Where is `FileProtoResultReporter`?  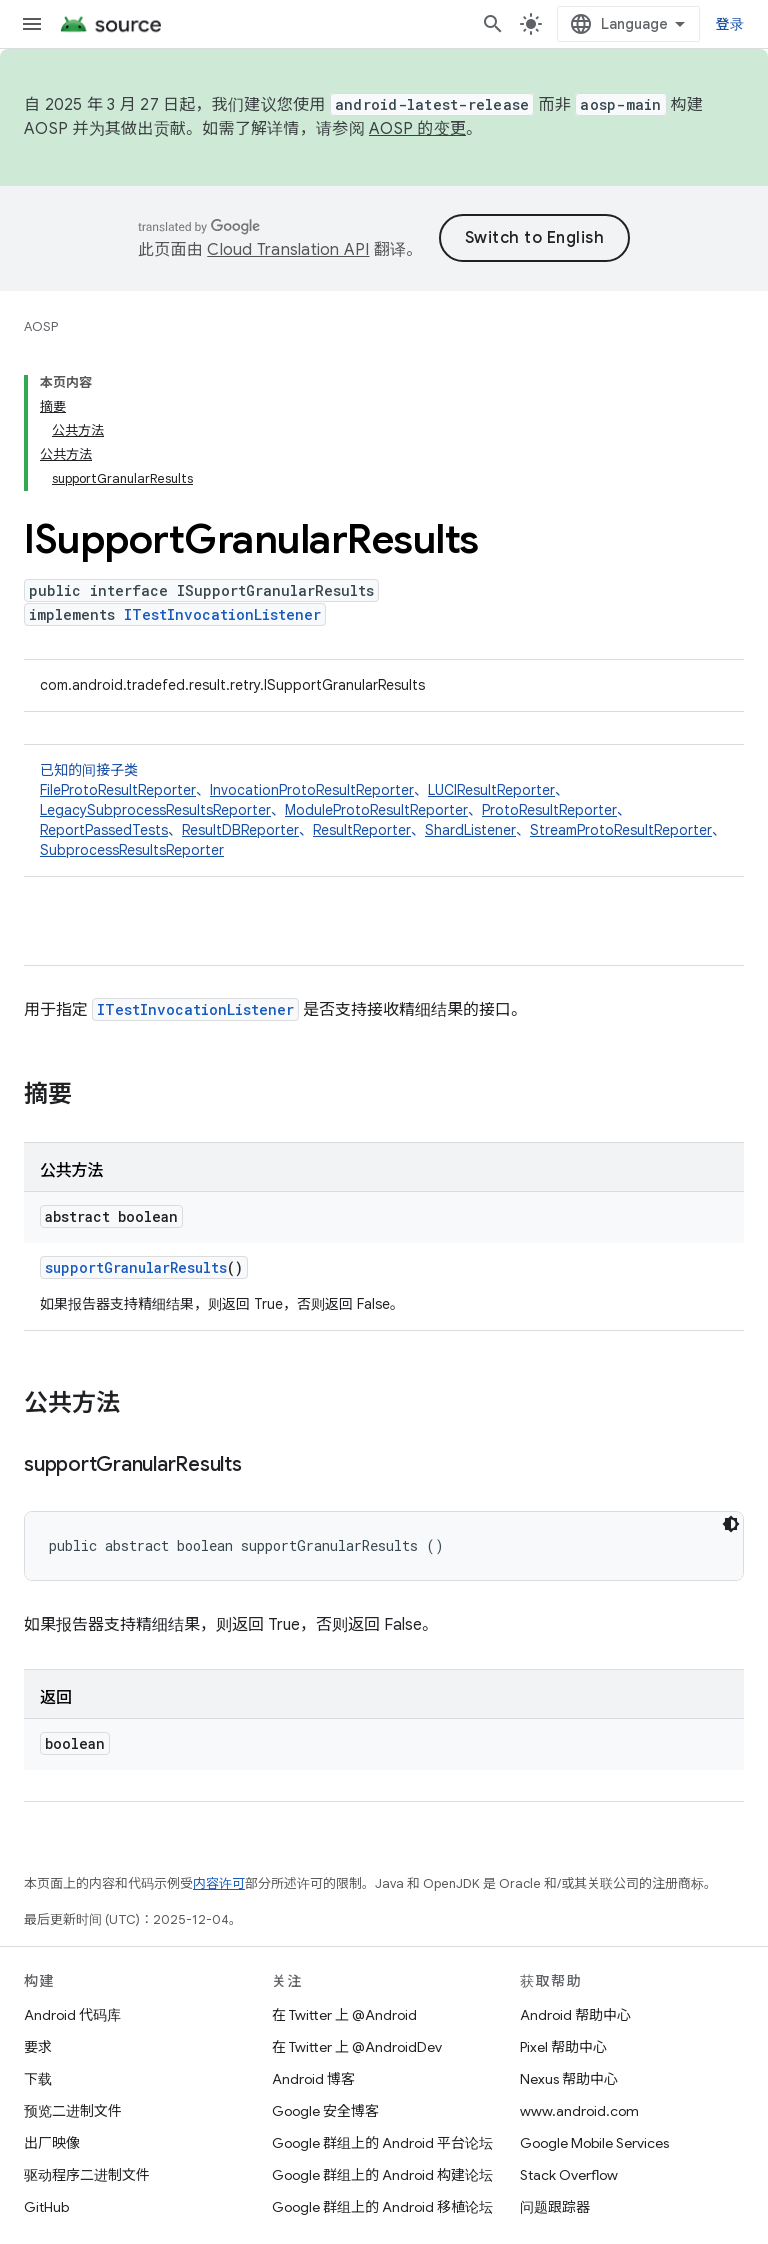
FileProtoResultReporter is located at coordinates (118, 790).